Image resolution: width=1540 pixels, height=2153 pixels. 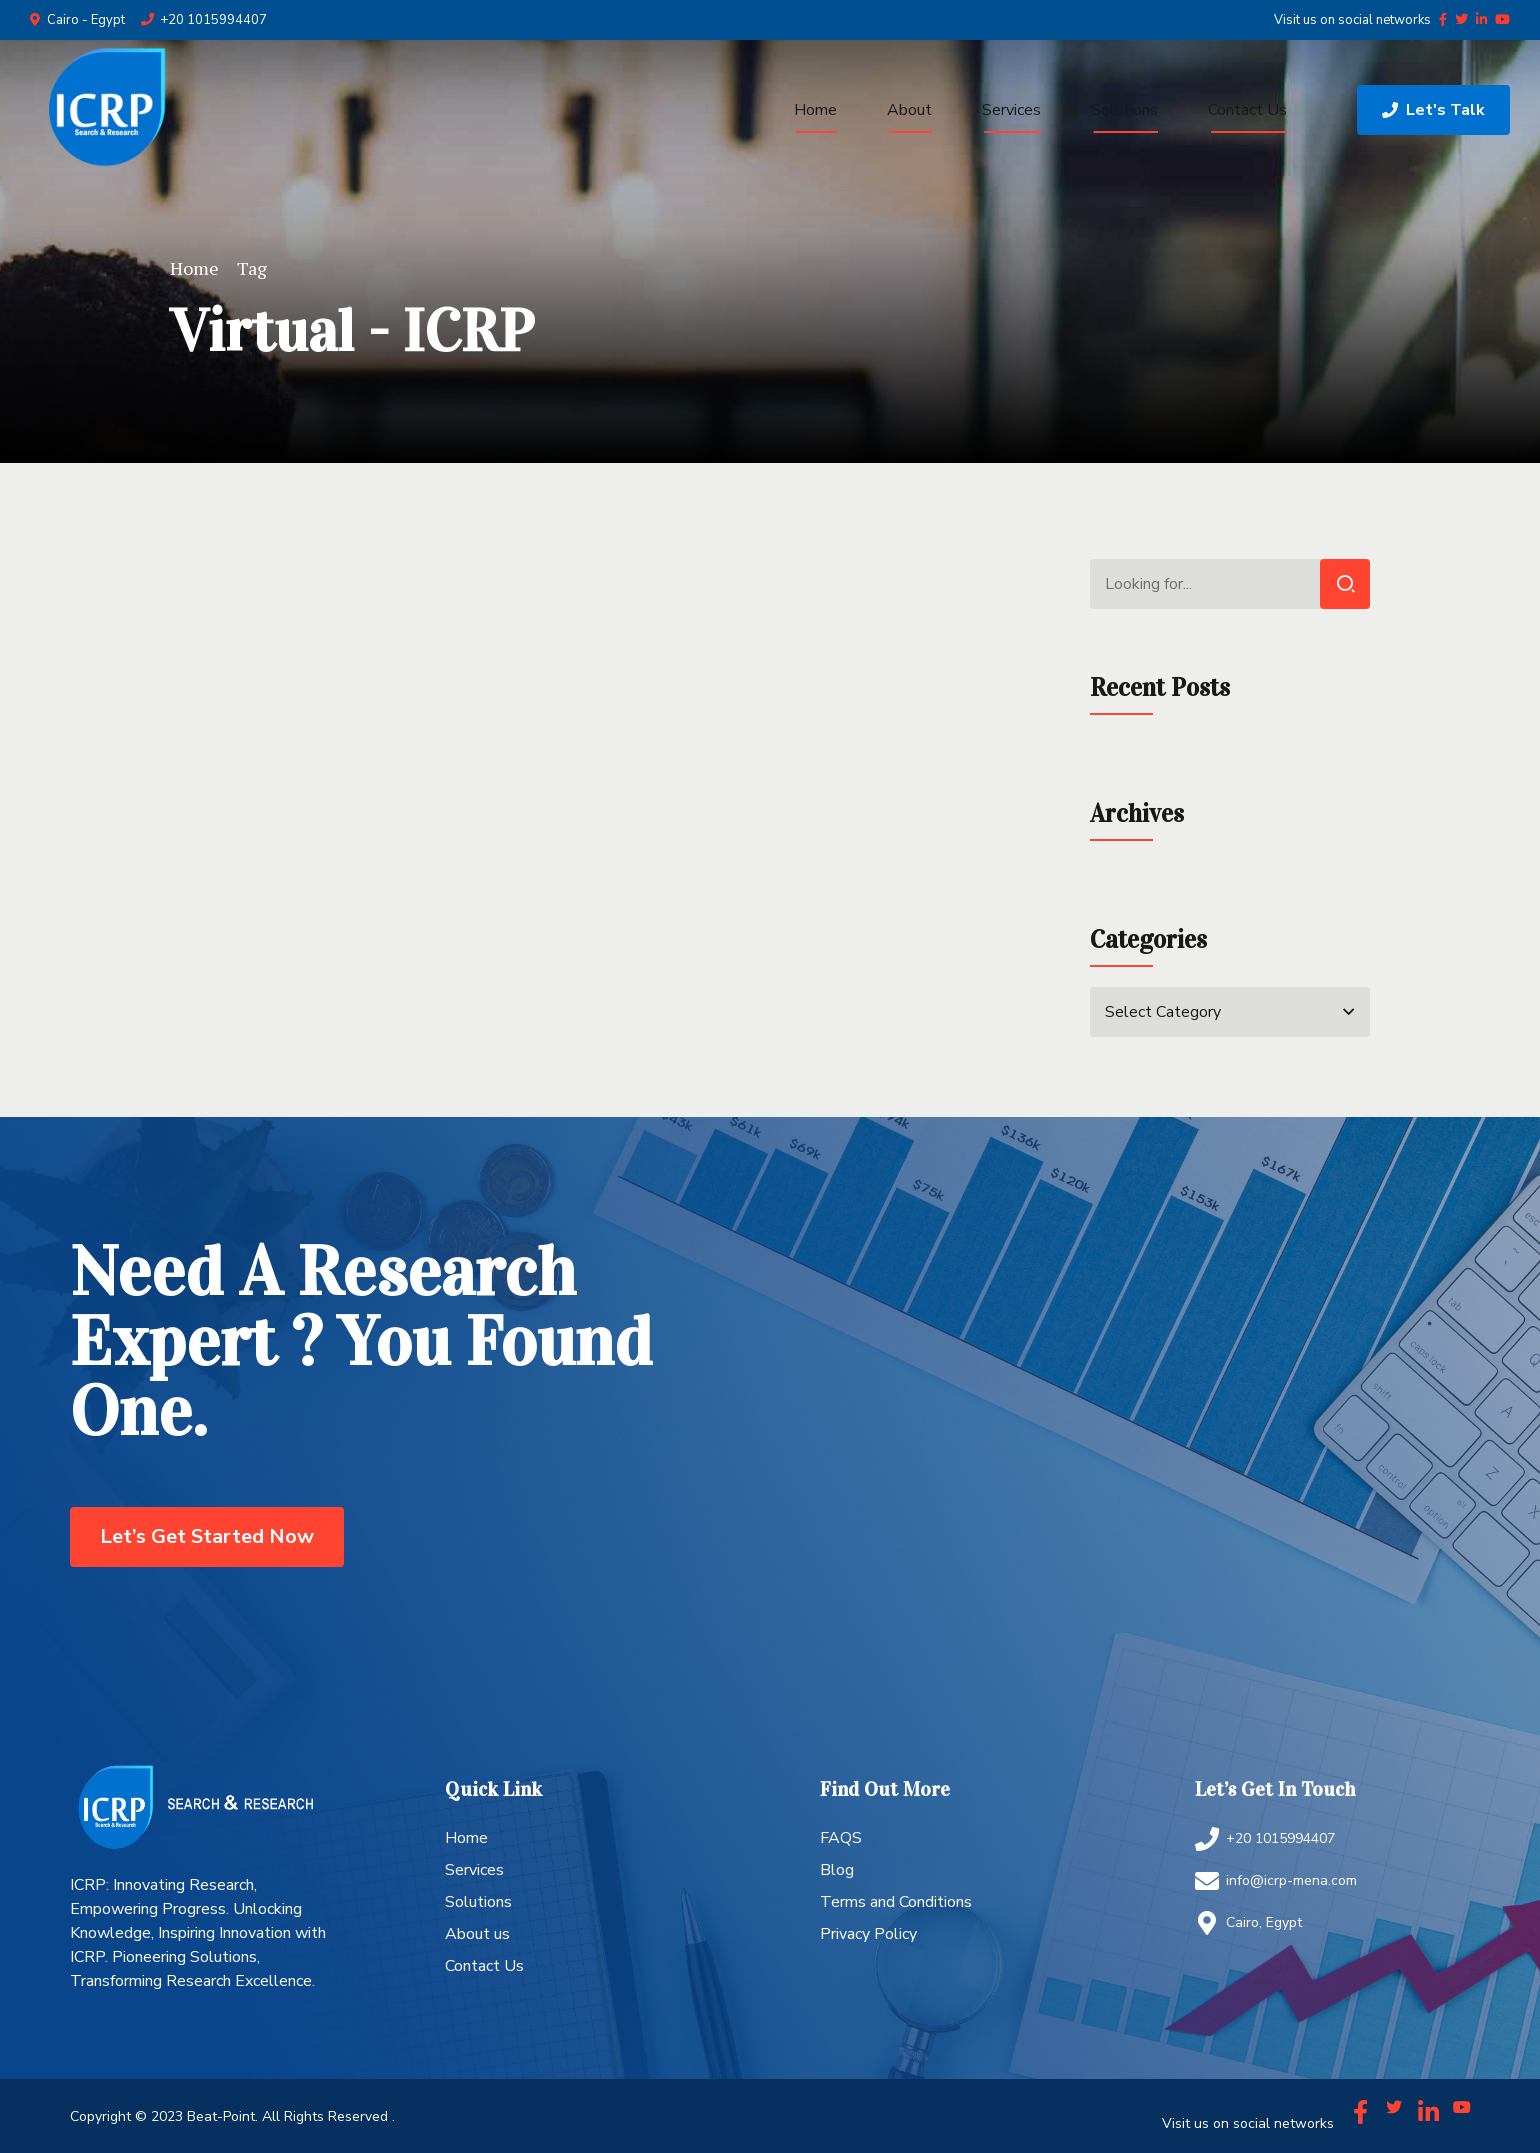 I want to click on Contact Us, so click(x=1247, y=110).